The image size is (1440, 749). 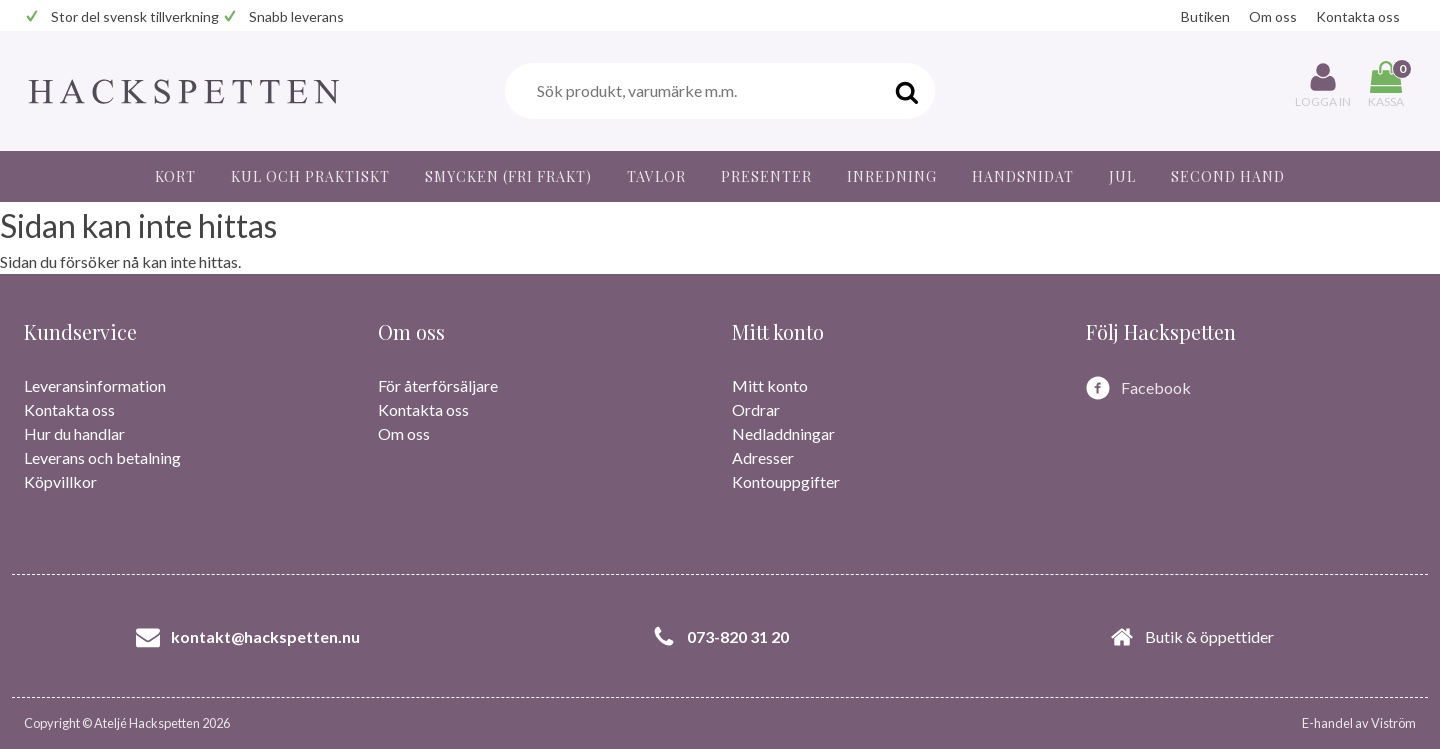 What do you see at coordinates (95, 385) in the screenshot?
I see `Leveransinformation` at bounding box center [95, 385].